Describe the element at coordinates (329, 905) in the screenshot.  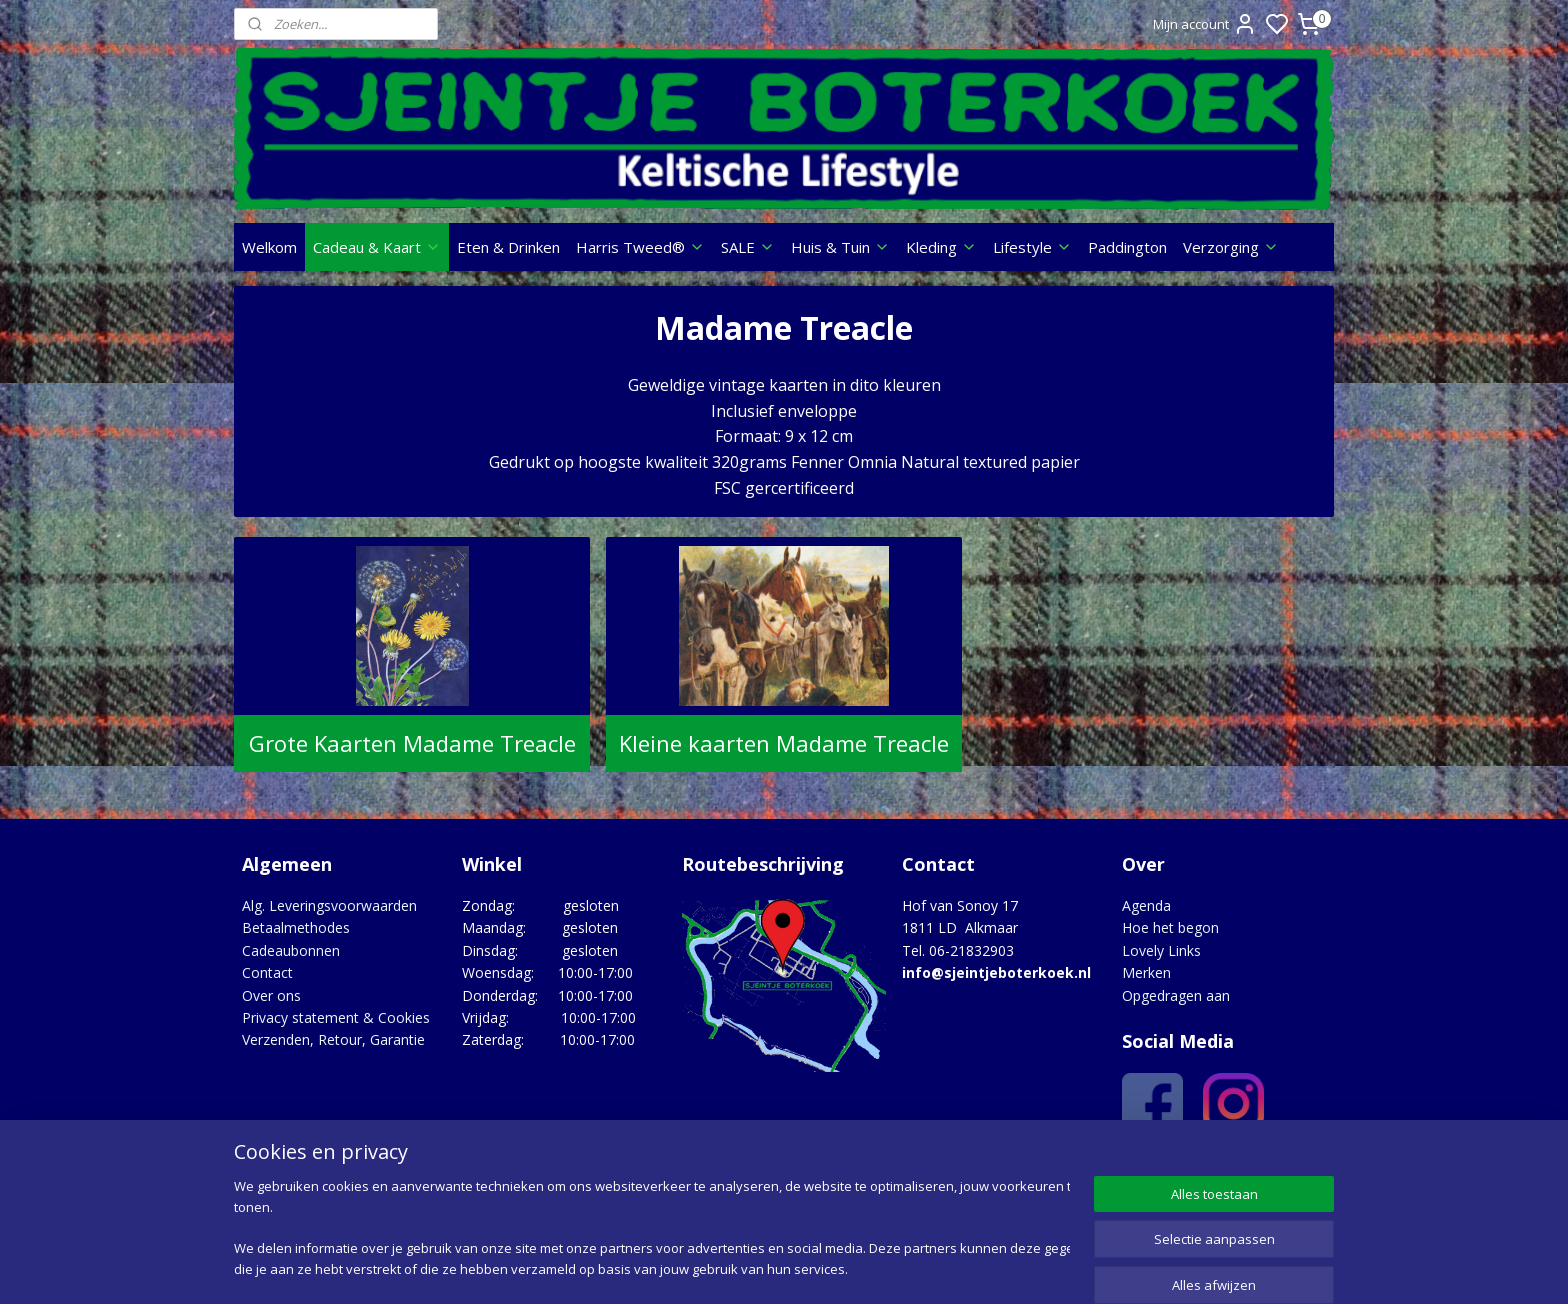
I see `Alg. Leveringsvoorwaarden` at that location.